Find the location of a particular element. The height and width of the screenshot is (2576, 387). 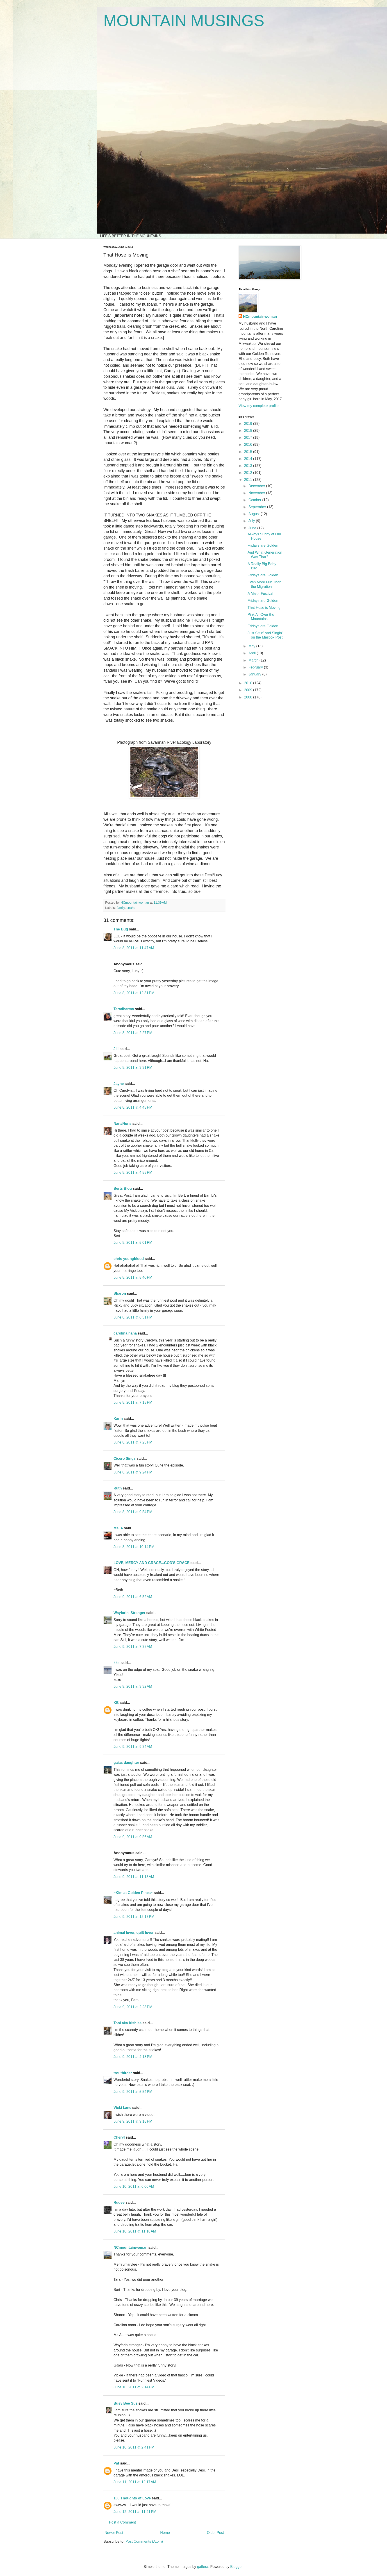

troutbirder is located at coordinates (123, 2073).